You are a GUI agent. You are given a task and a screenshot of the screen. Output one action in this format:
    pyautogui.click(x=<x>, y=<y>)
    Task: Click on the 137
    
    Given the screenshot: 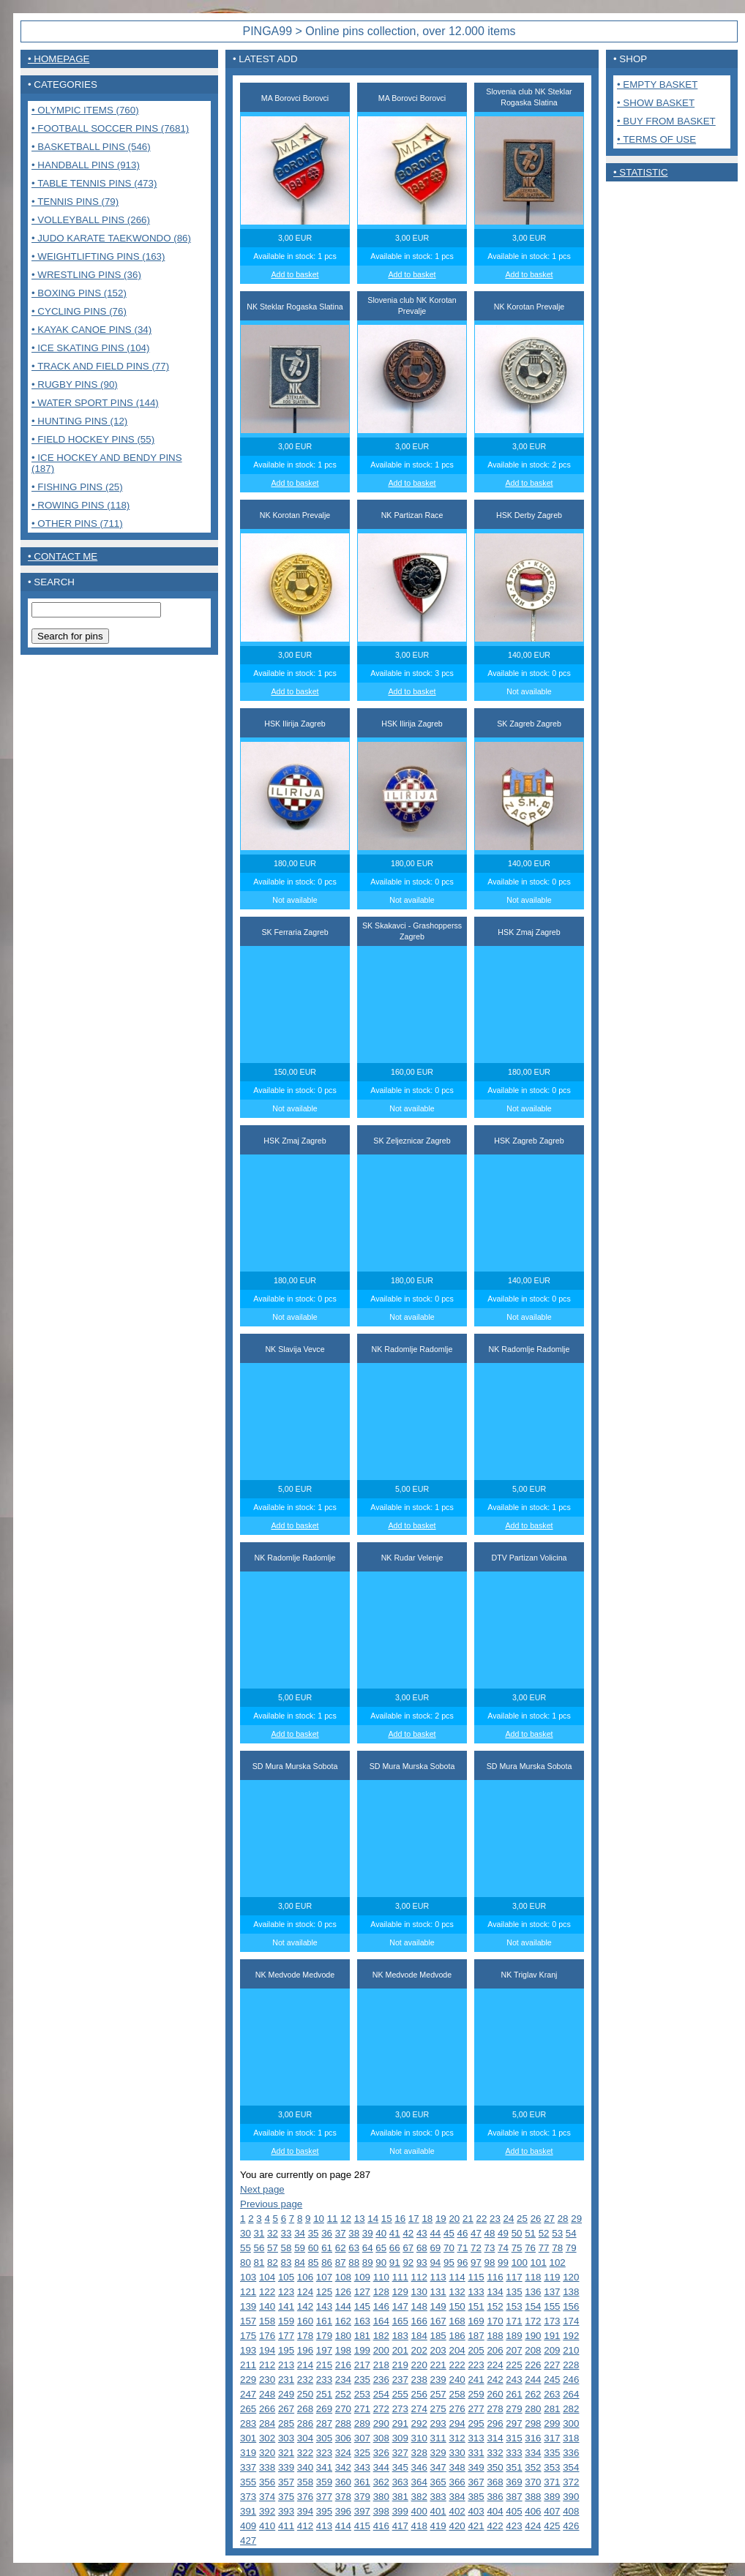 What is the action you would take?
    pyautogui.click(x=552, y=2291)
    